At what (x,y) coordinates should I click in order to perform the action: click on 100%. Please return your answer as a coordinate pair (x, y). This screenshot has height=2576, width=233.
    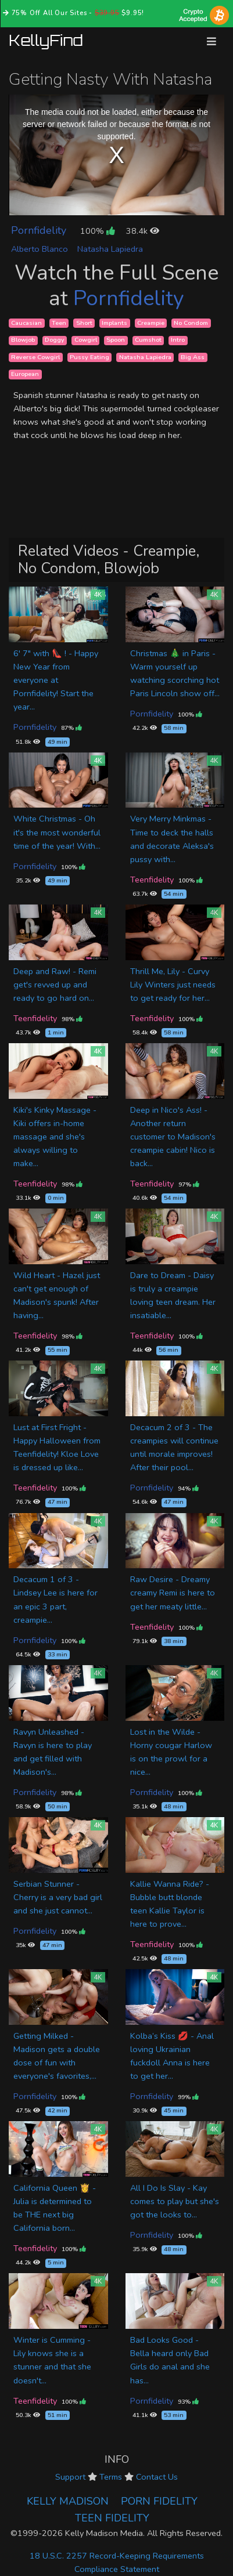
    Looking at the image, I should click on (97, 231).